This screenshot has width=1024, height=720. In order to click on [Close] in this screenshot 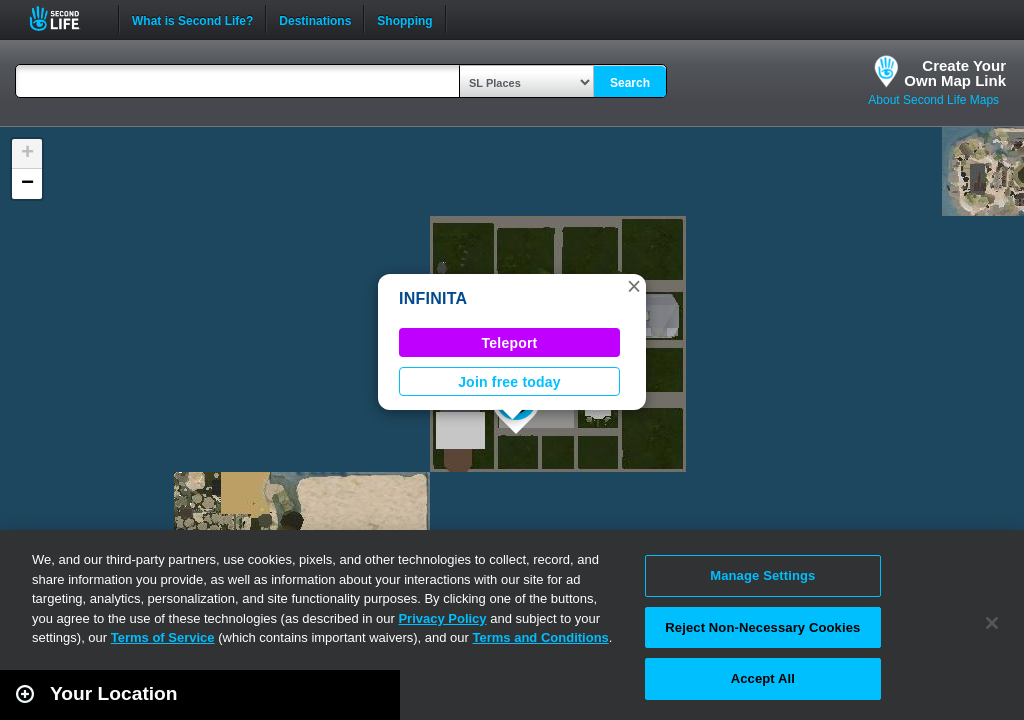, I will do `click(992, 623)`.